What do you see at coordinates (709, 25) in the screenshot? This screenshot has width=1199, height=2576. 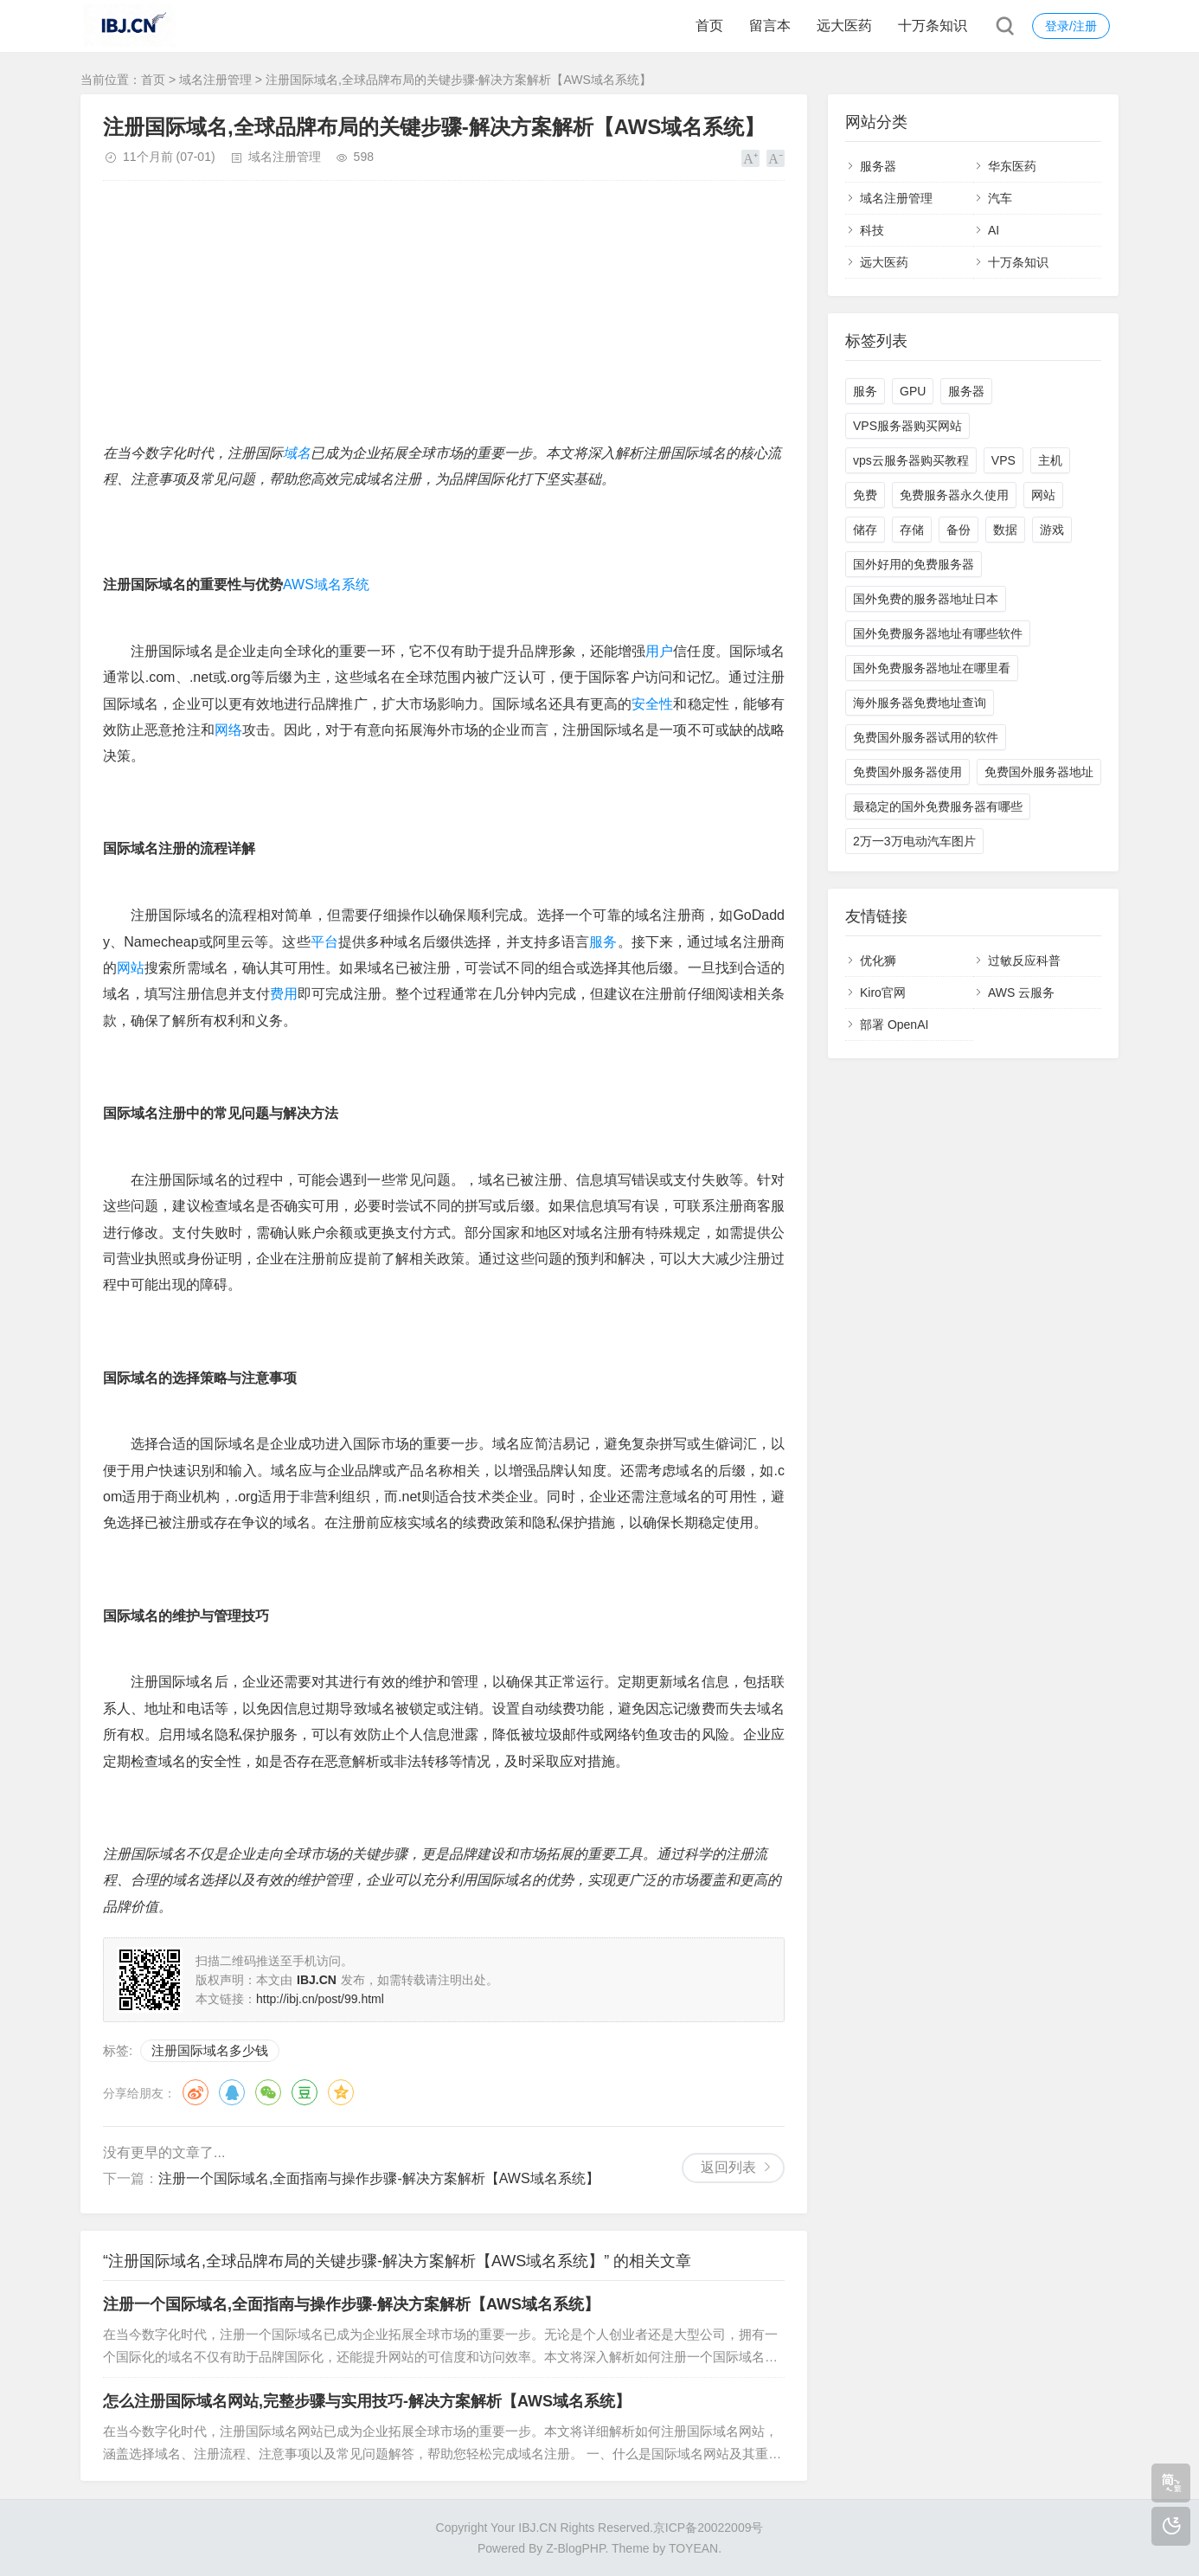 I see `首页` at bounding box center [709, 25].